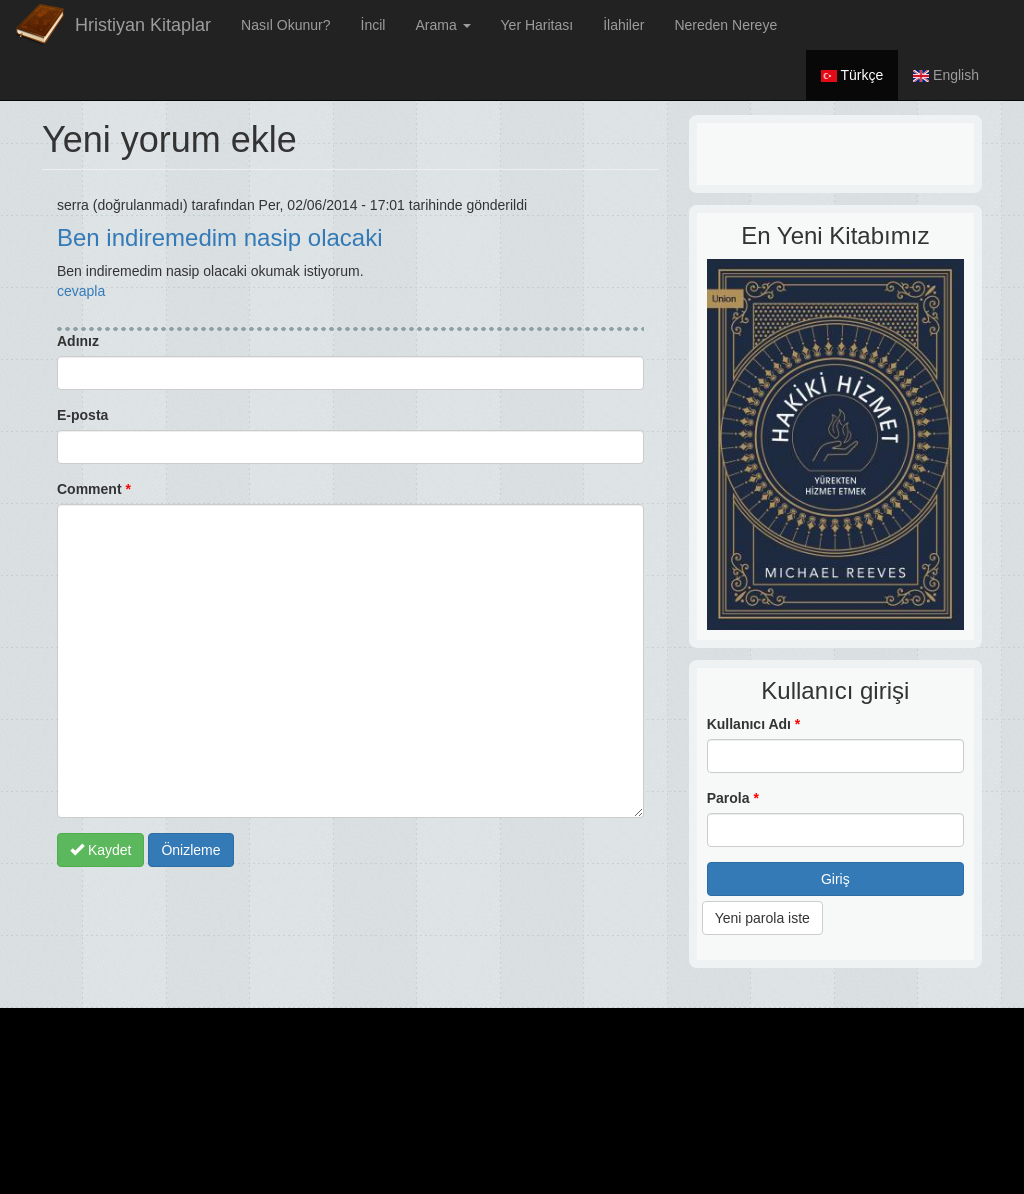 This screenshot has width=1024, height=1194. Describe the element at coordinates (285, 25) in the screenshot. I see `Nasıl Okunur?` at that location.